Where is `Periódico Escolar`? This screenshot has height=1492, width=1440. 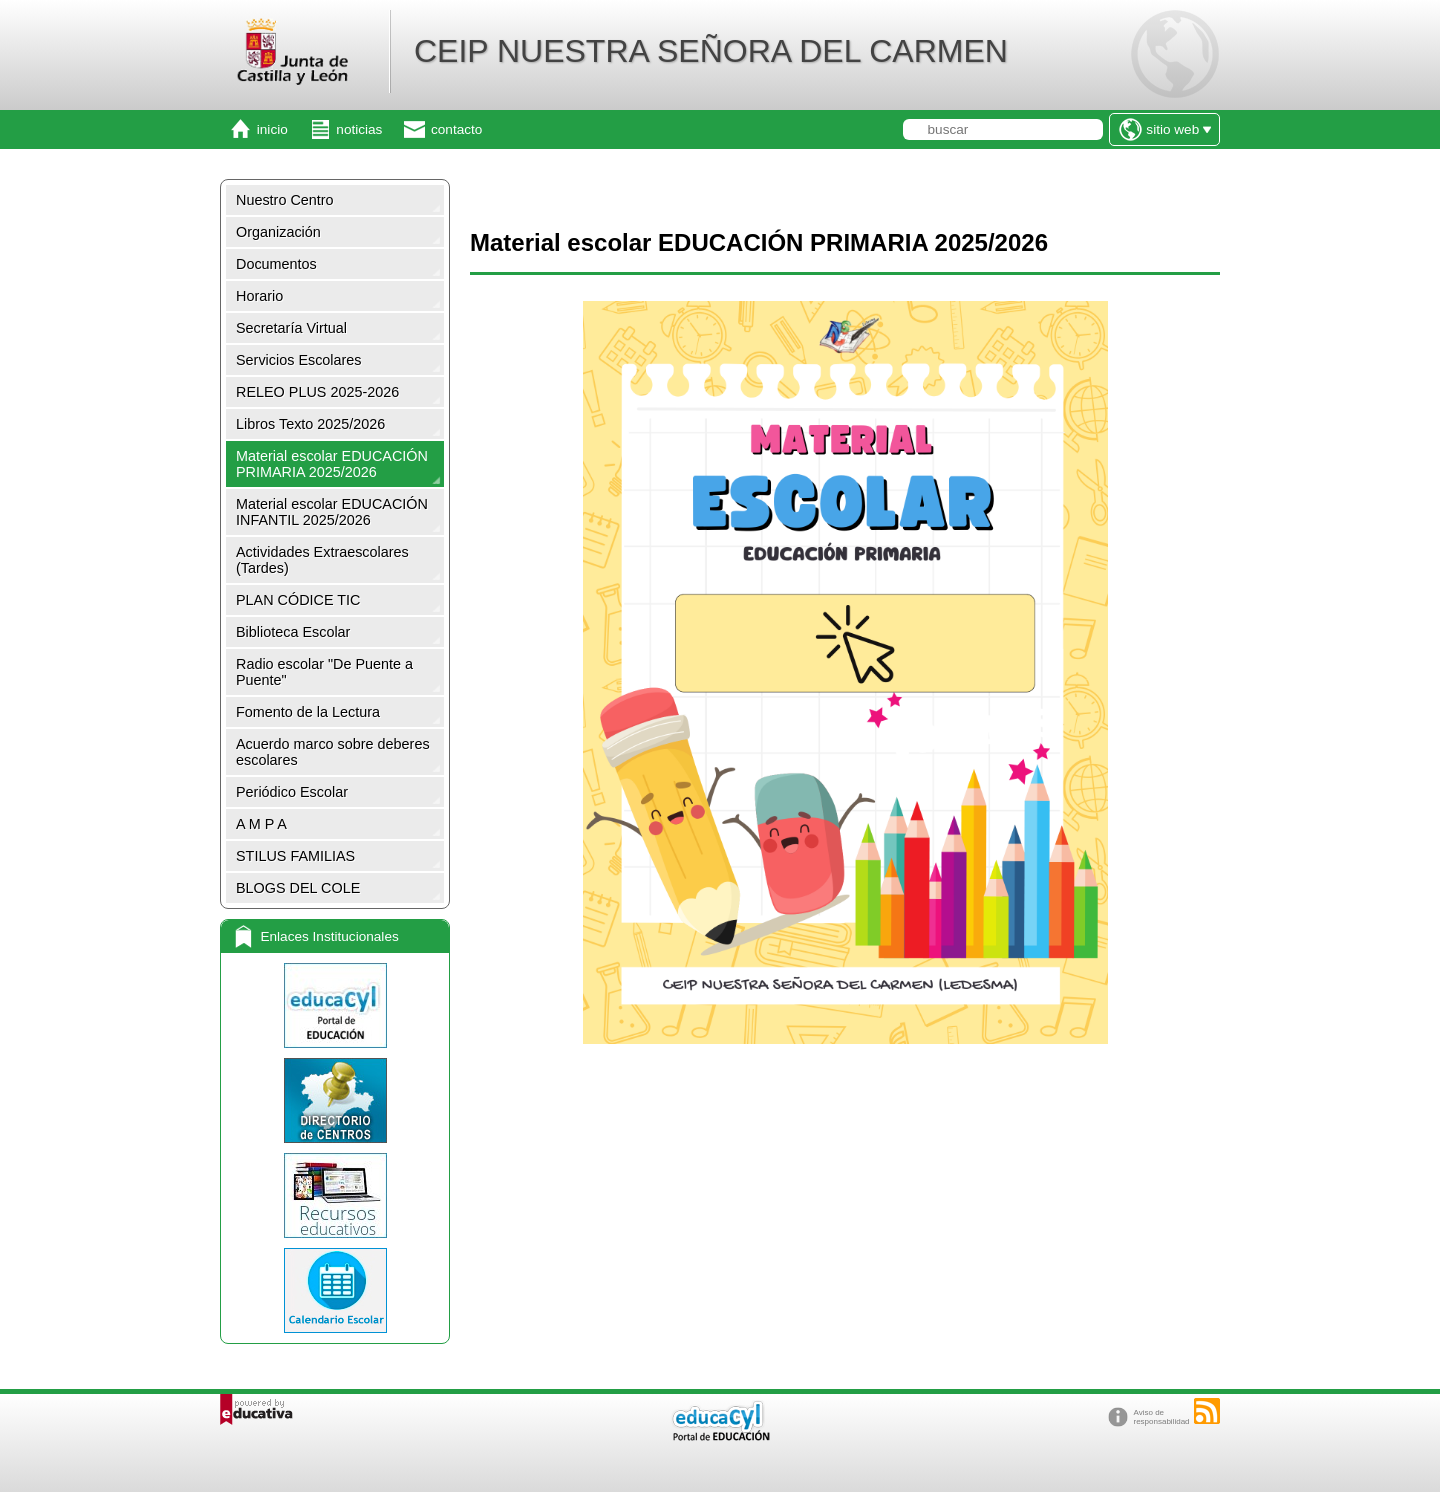 Periódico Escolar is located at coordinates (292, 792).